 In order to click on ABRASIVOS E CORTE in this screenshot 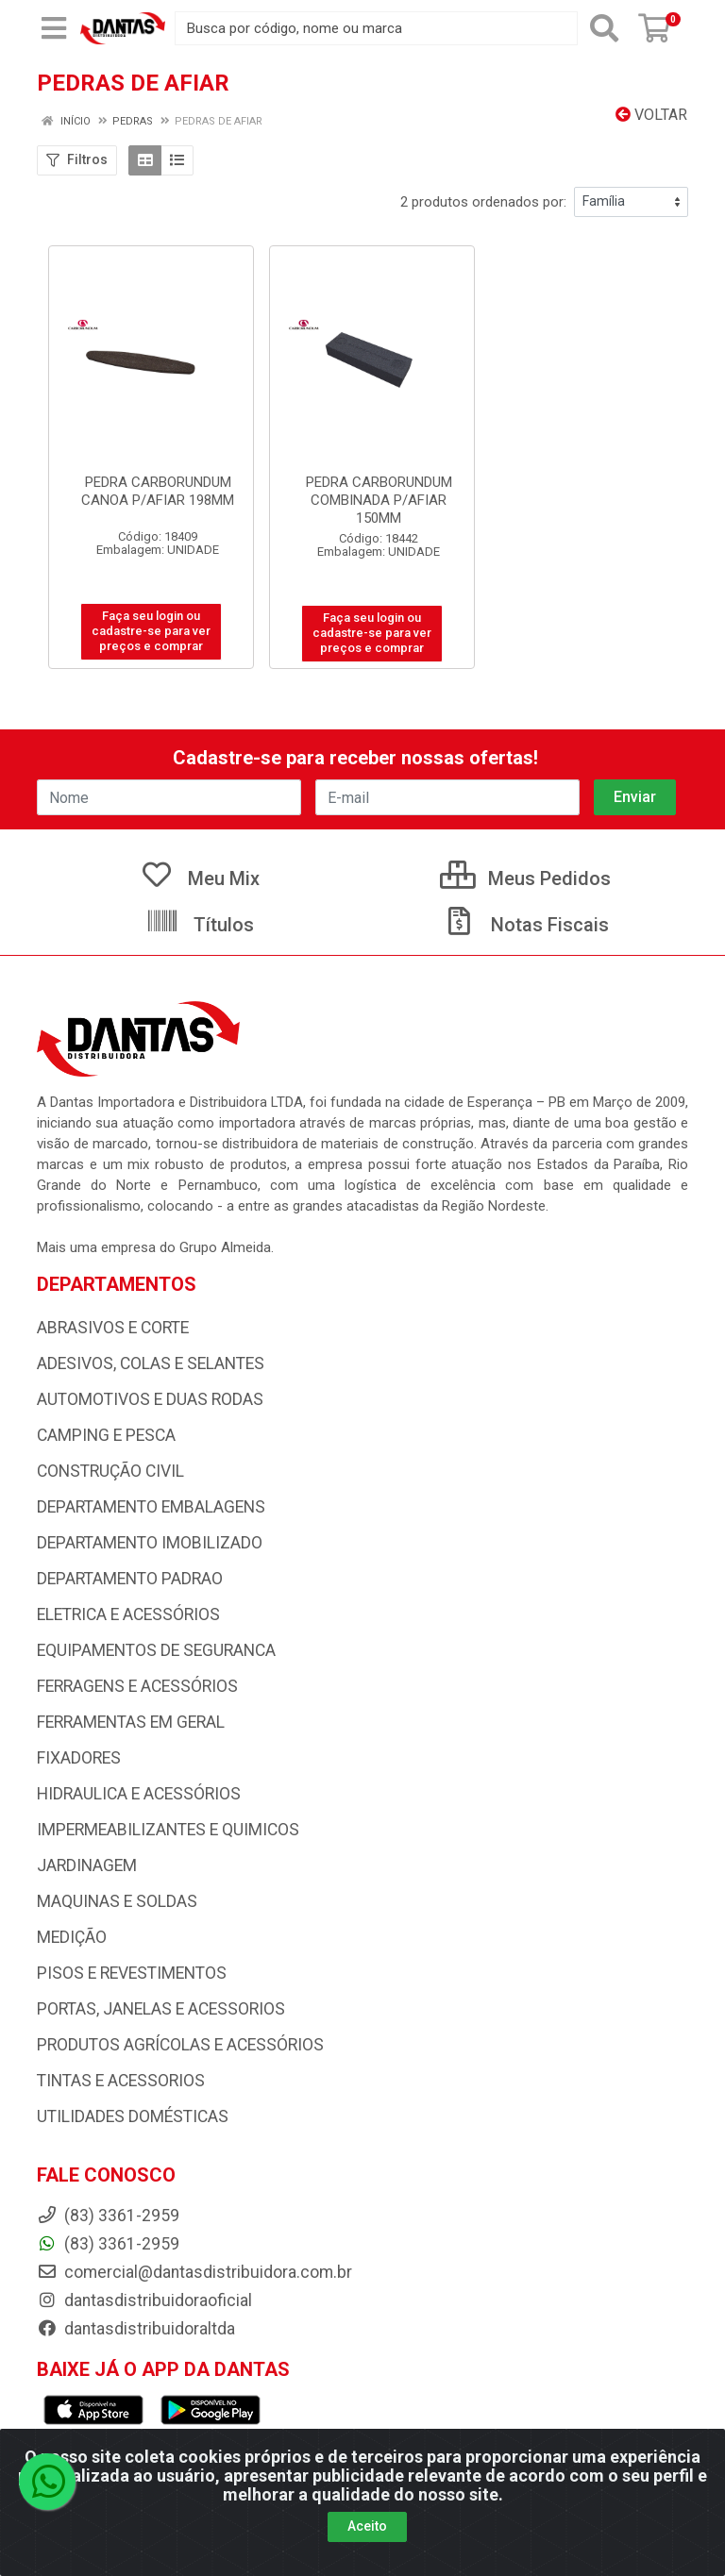, I will do `click(113, 1327)`.